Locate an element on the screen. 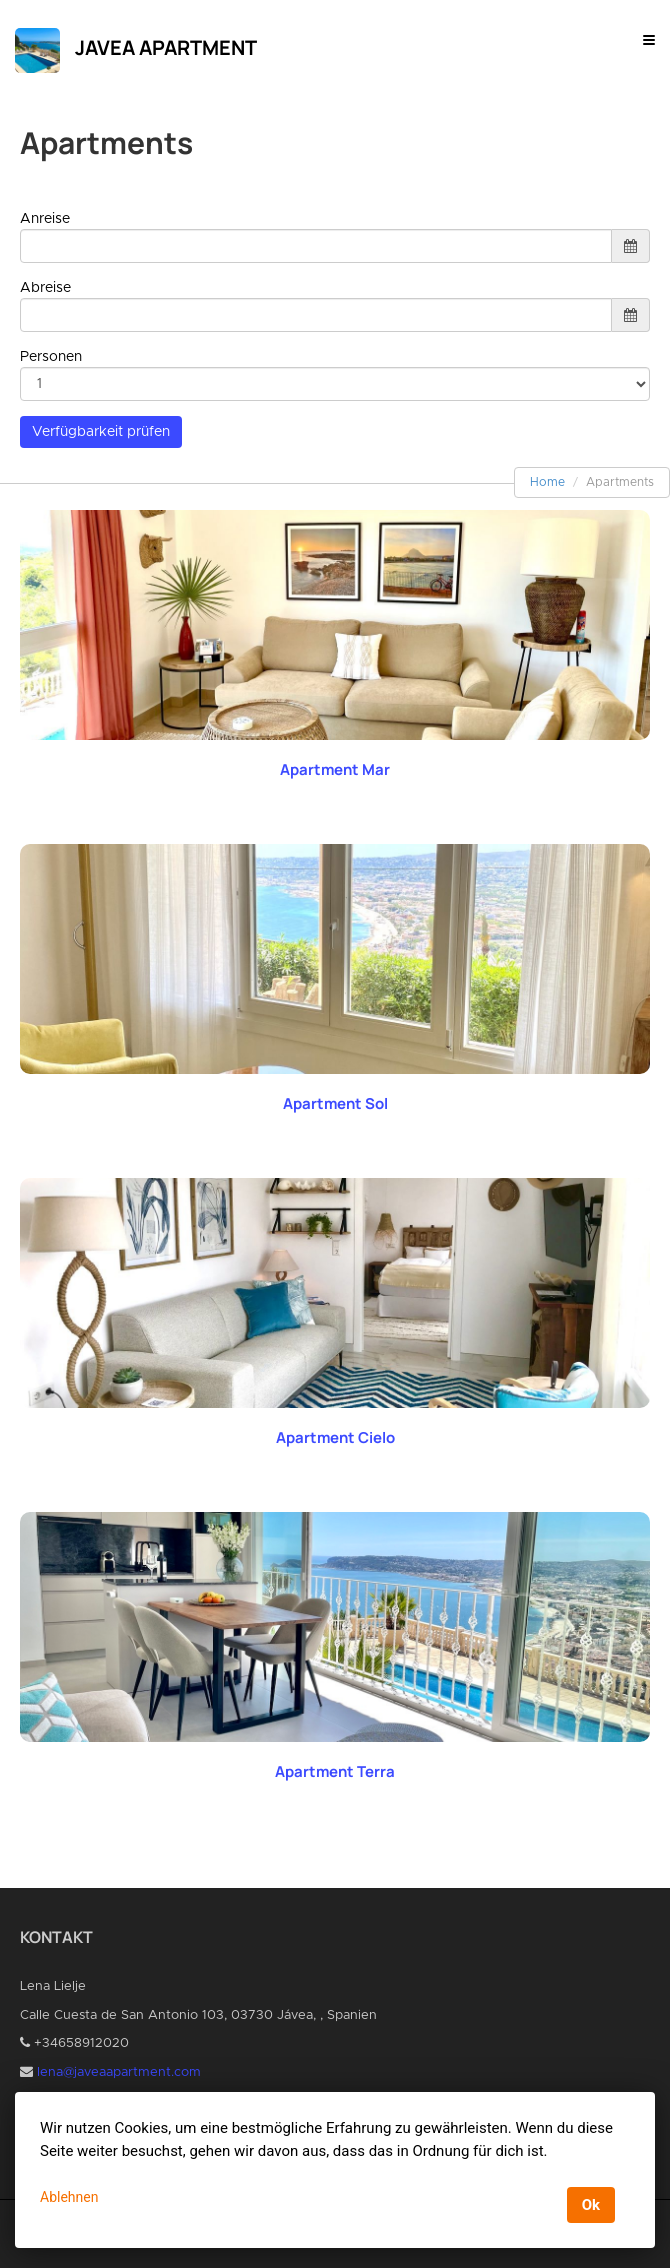 This screenshot has height=2268, width=670. Ablehnen is located at coordinates (69, 2197).